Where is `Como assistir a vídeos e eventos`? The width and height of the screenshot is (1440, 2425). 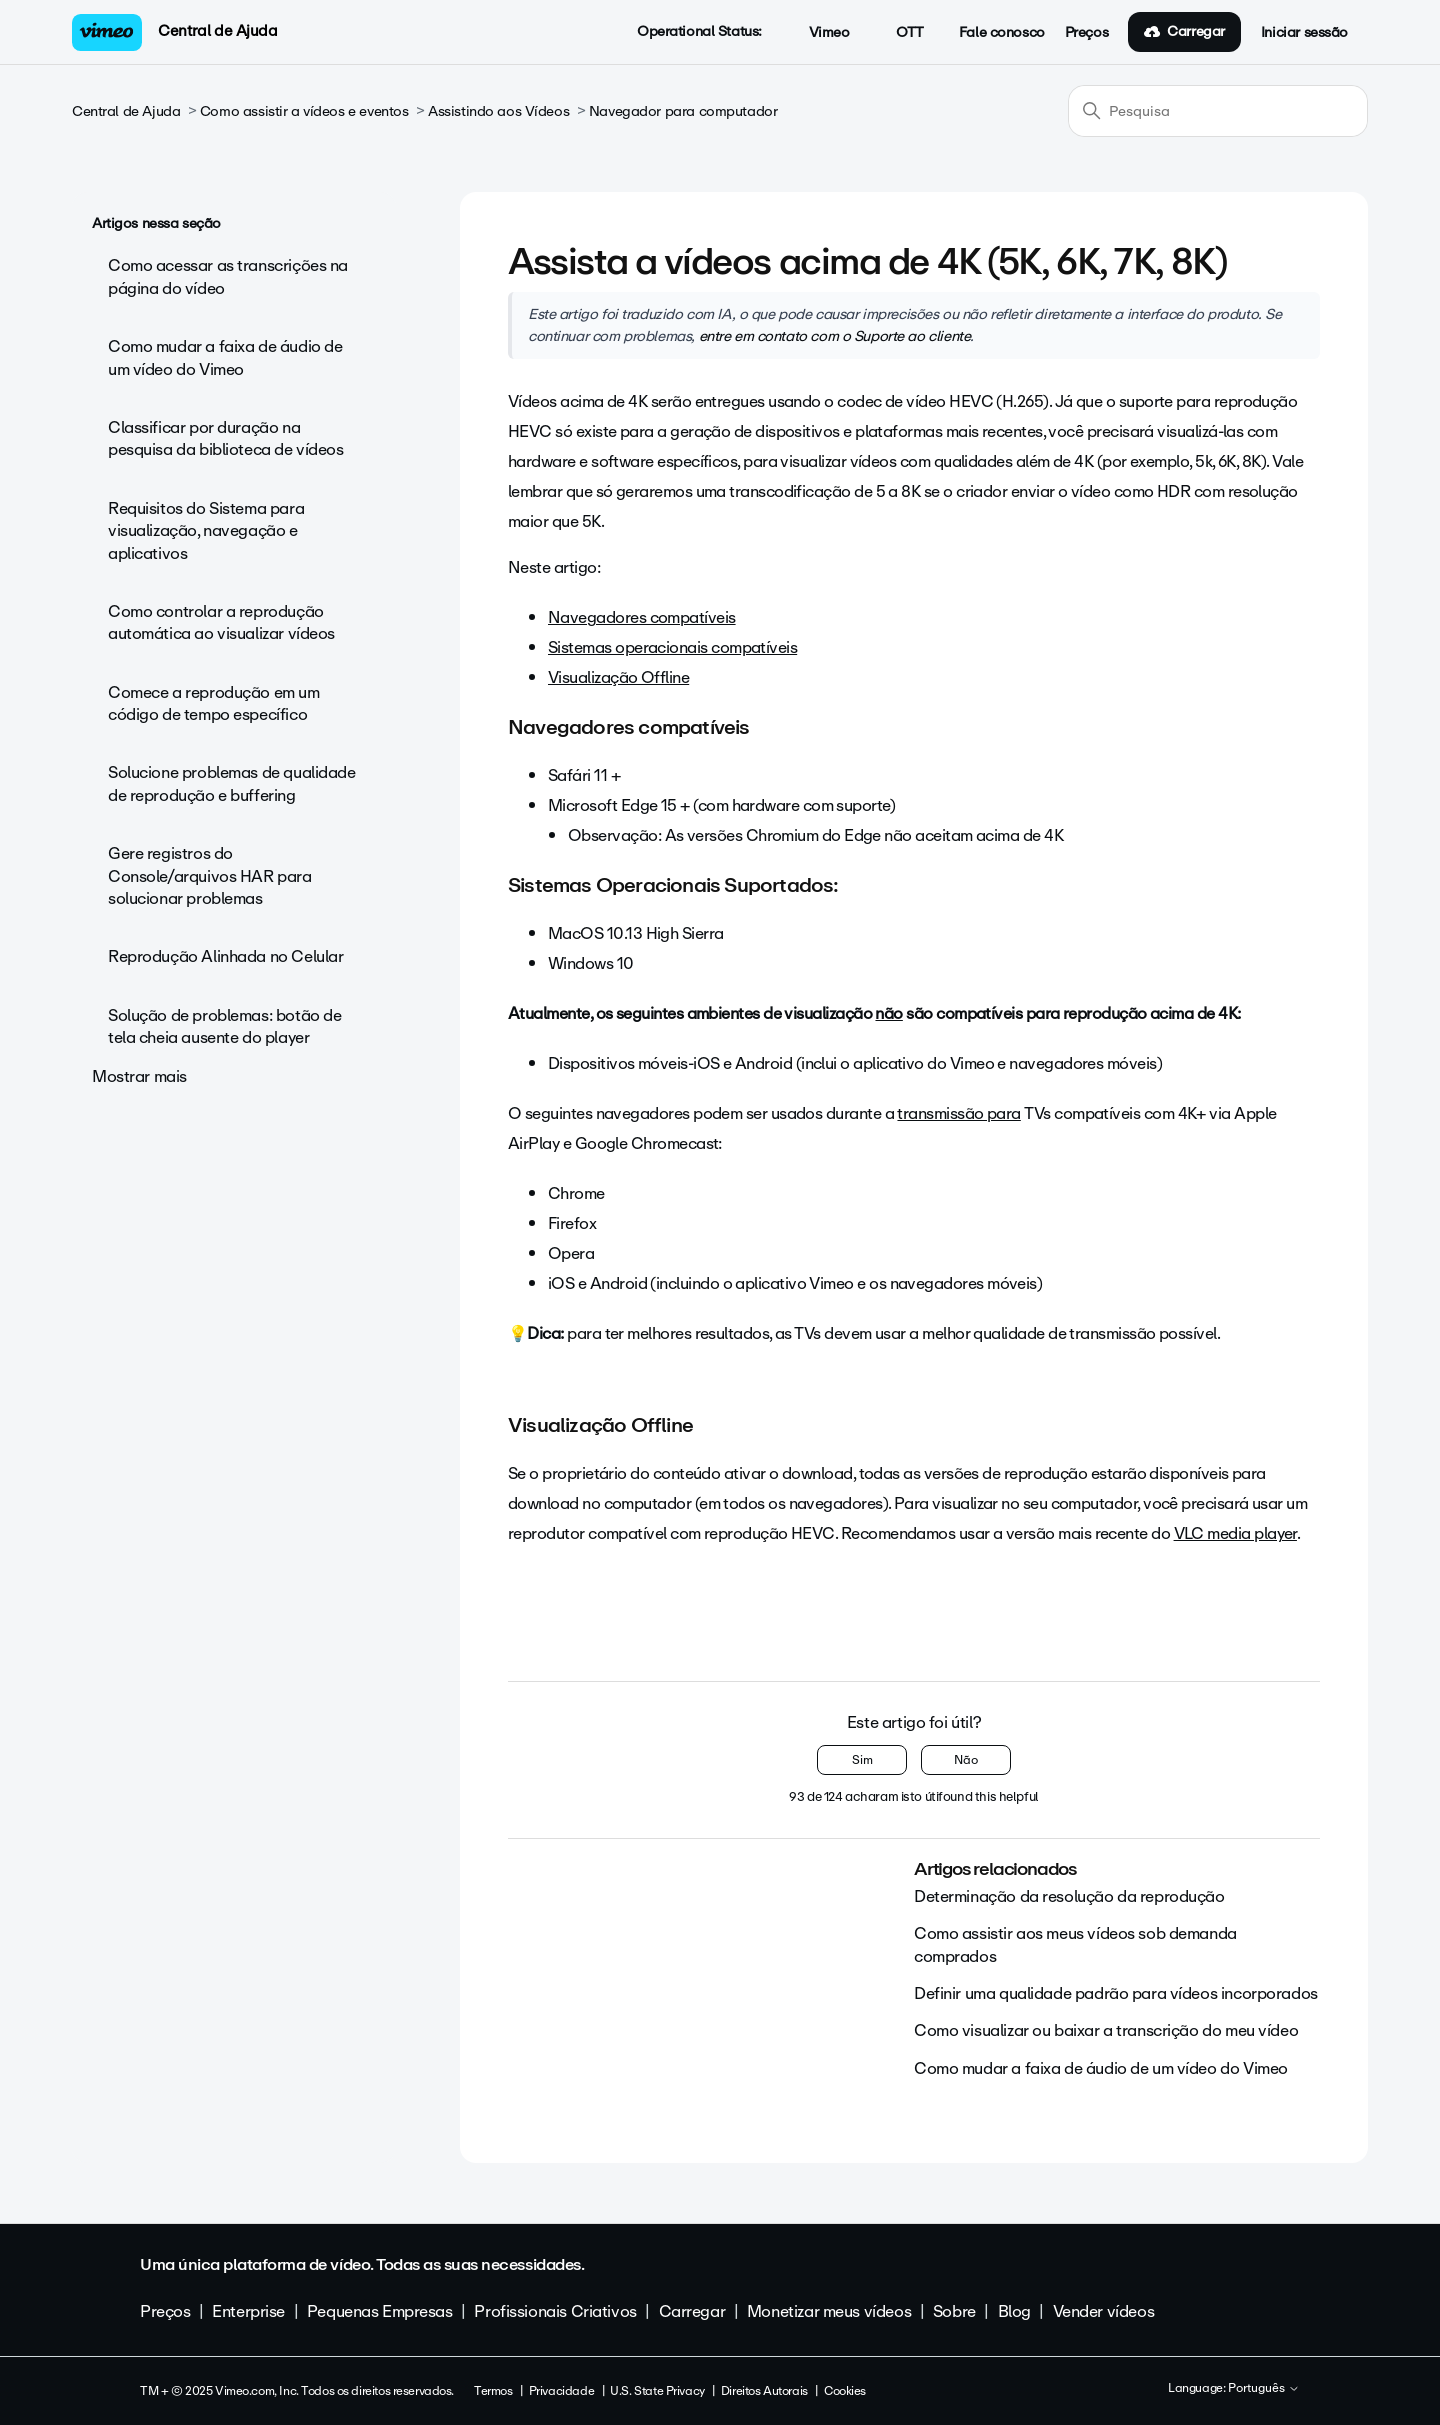
Como assistir a vídeos e eventos is located at coordinates (304, 111).